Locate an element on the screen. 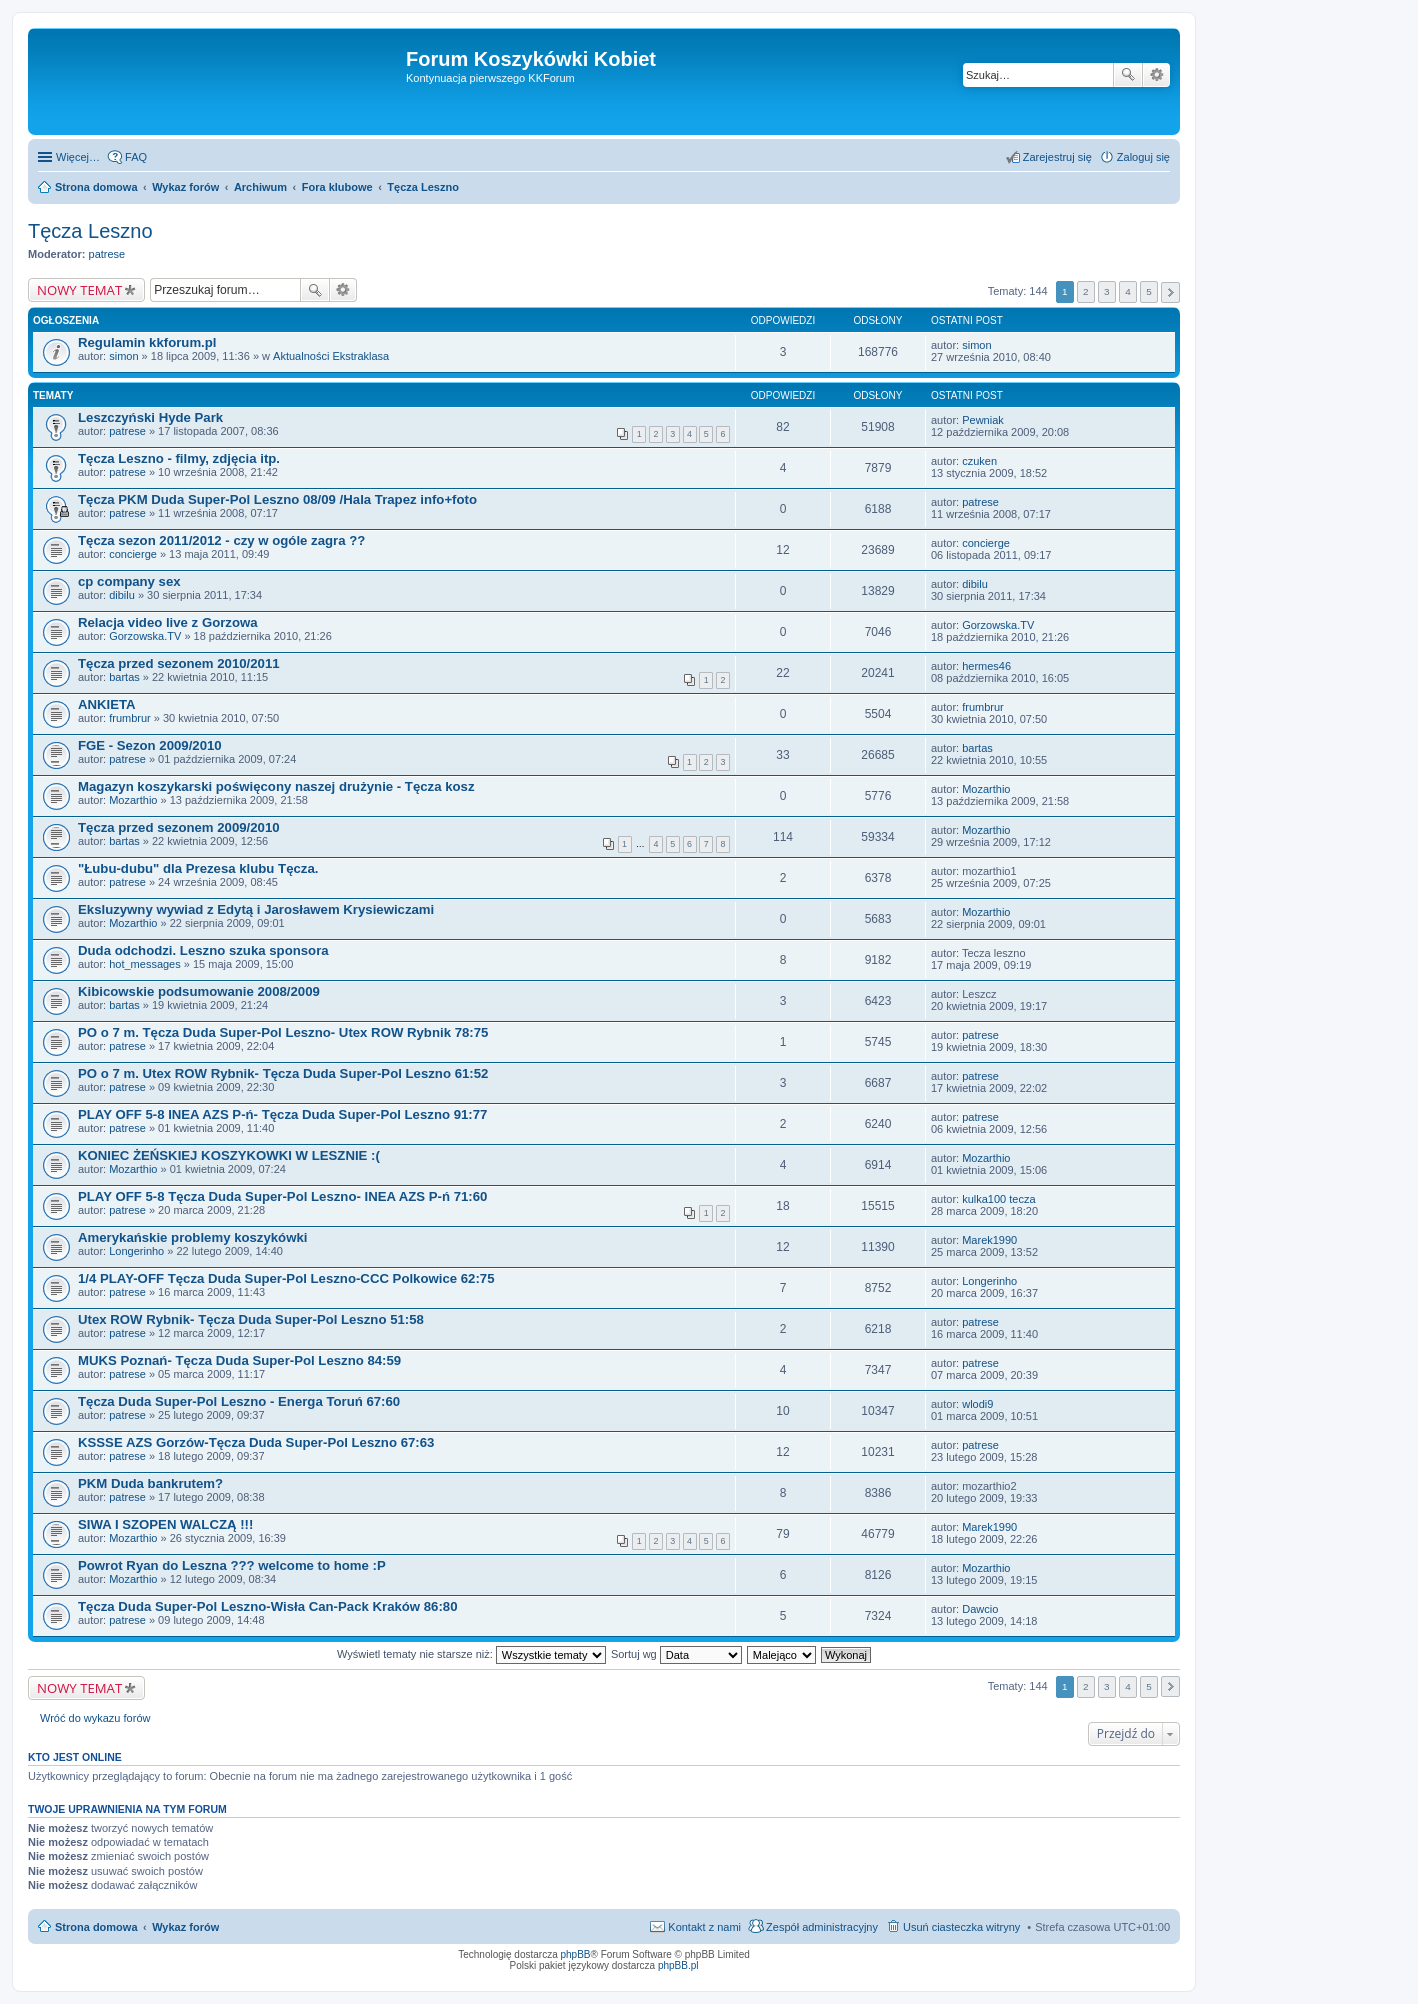 The image size is (1418, 2004). dibilu is located at coordinates (122, 595).